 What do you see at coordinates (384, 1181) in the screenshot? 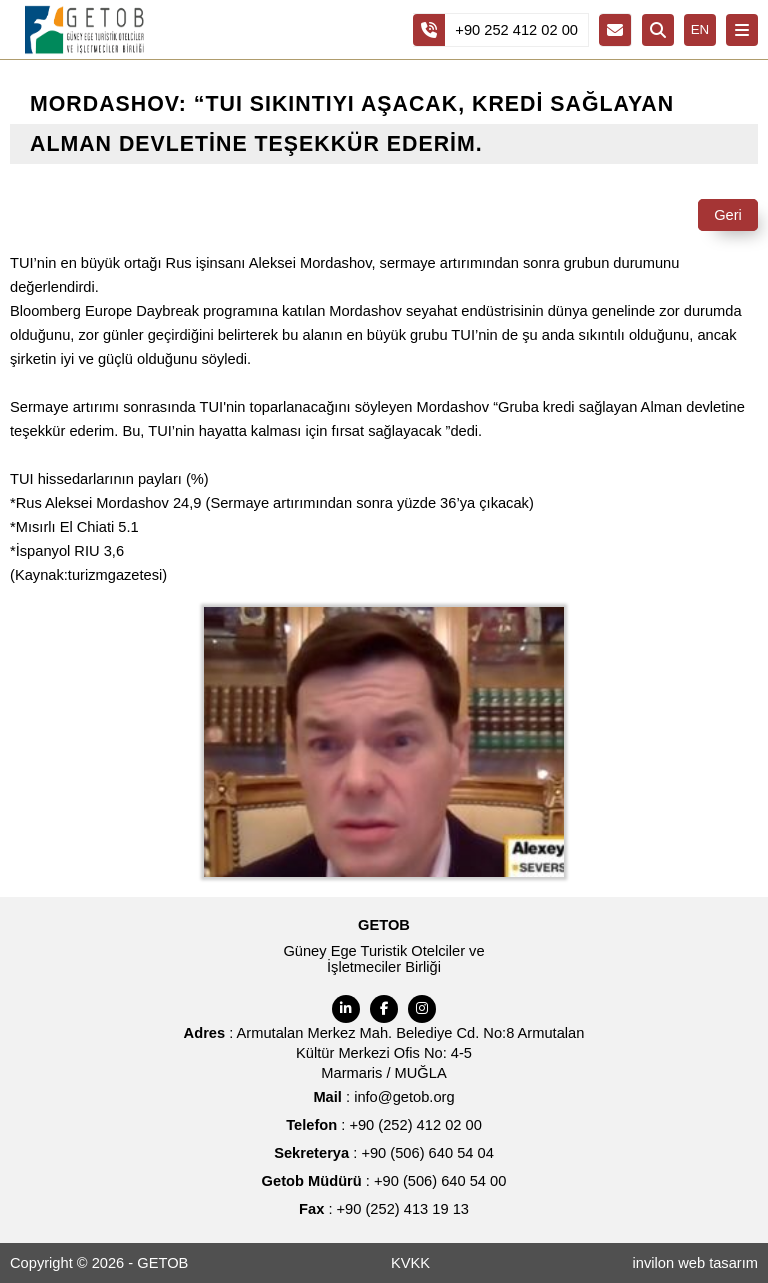
I see `: +90 (506) 640 54 00` at bounding box center [384, 1181].